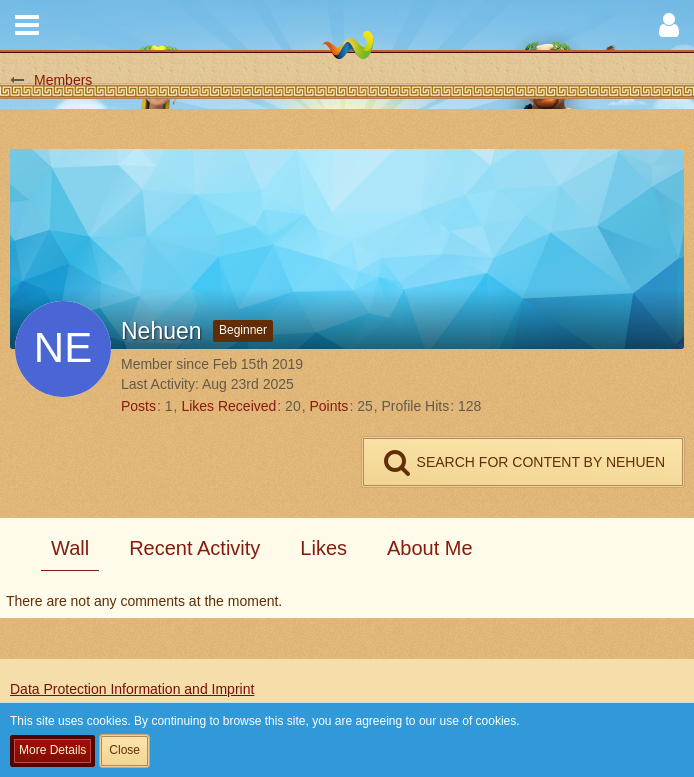 This screenshot has height=777, width=694. What do you see at coordinates (70, 548) in the screenshot?
I see `Wall` at bounding box center [70, 548].